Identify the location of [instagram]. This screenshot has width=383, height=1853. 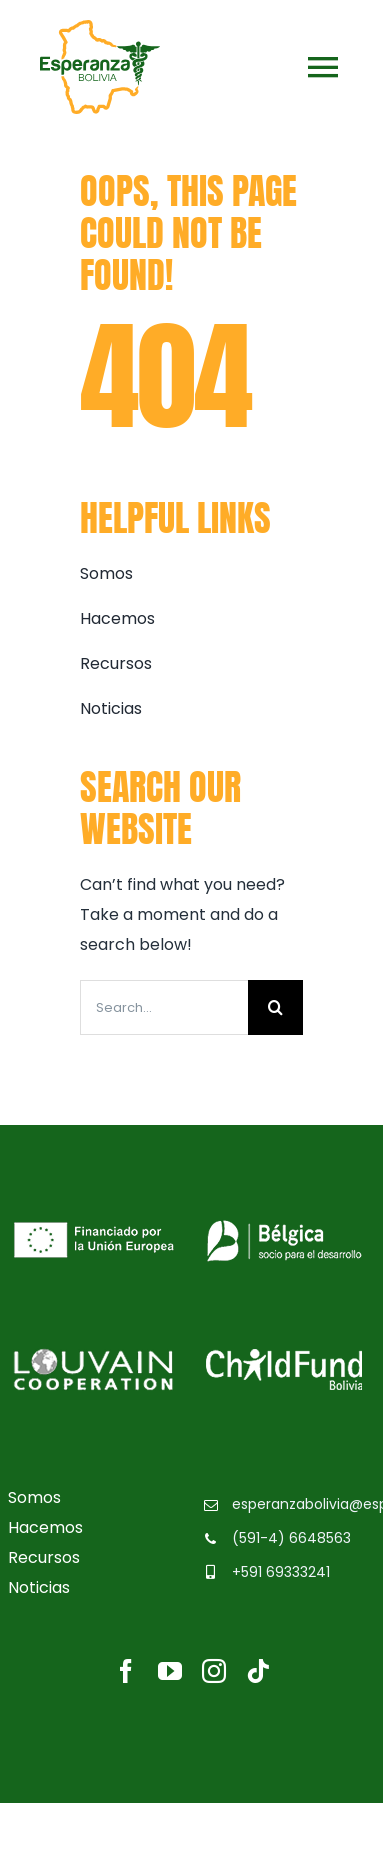
(214, 1671).